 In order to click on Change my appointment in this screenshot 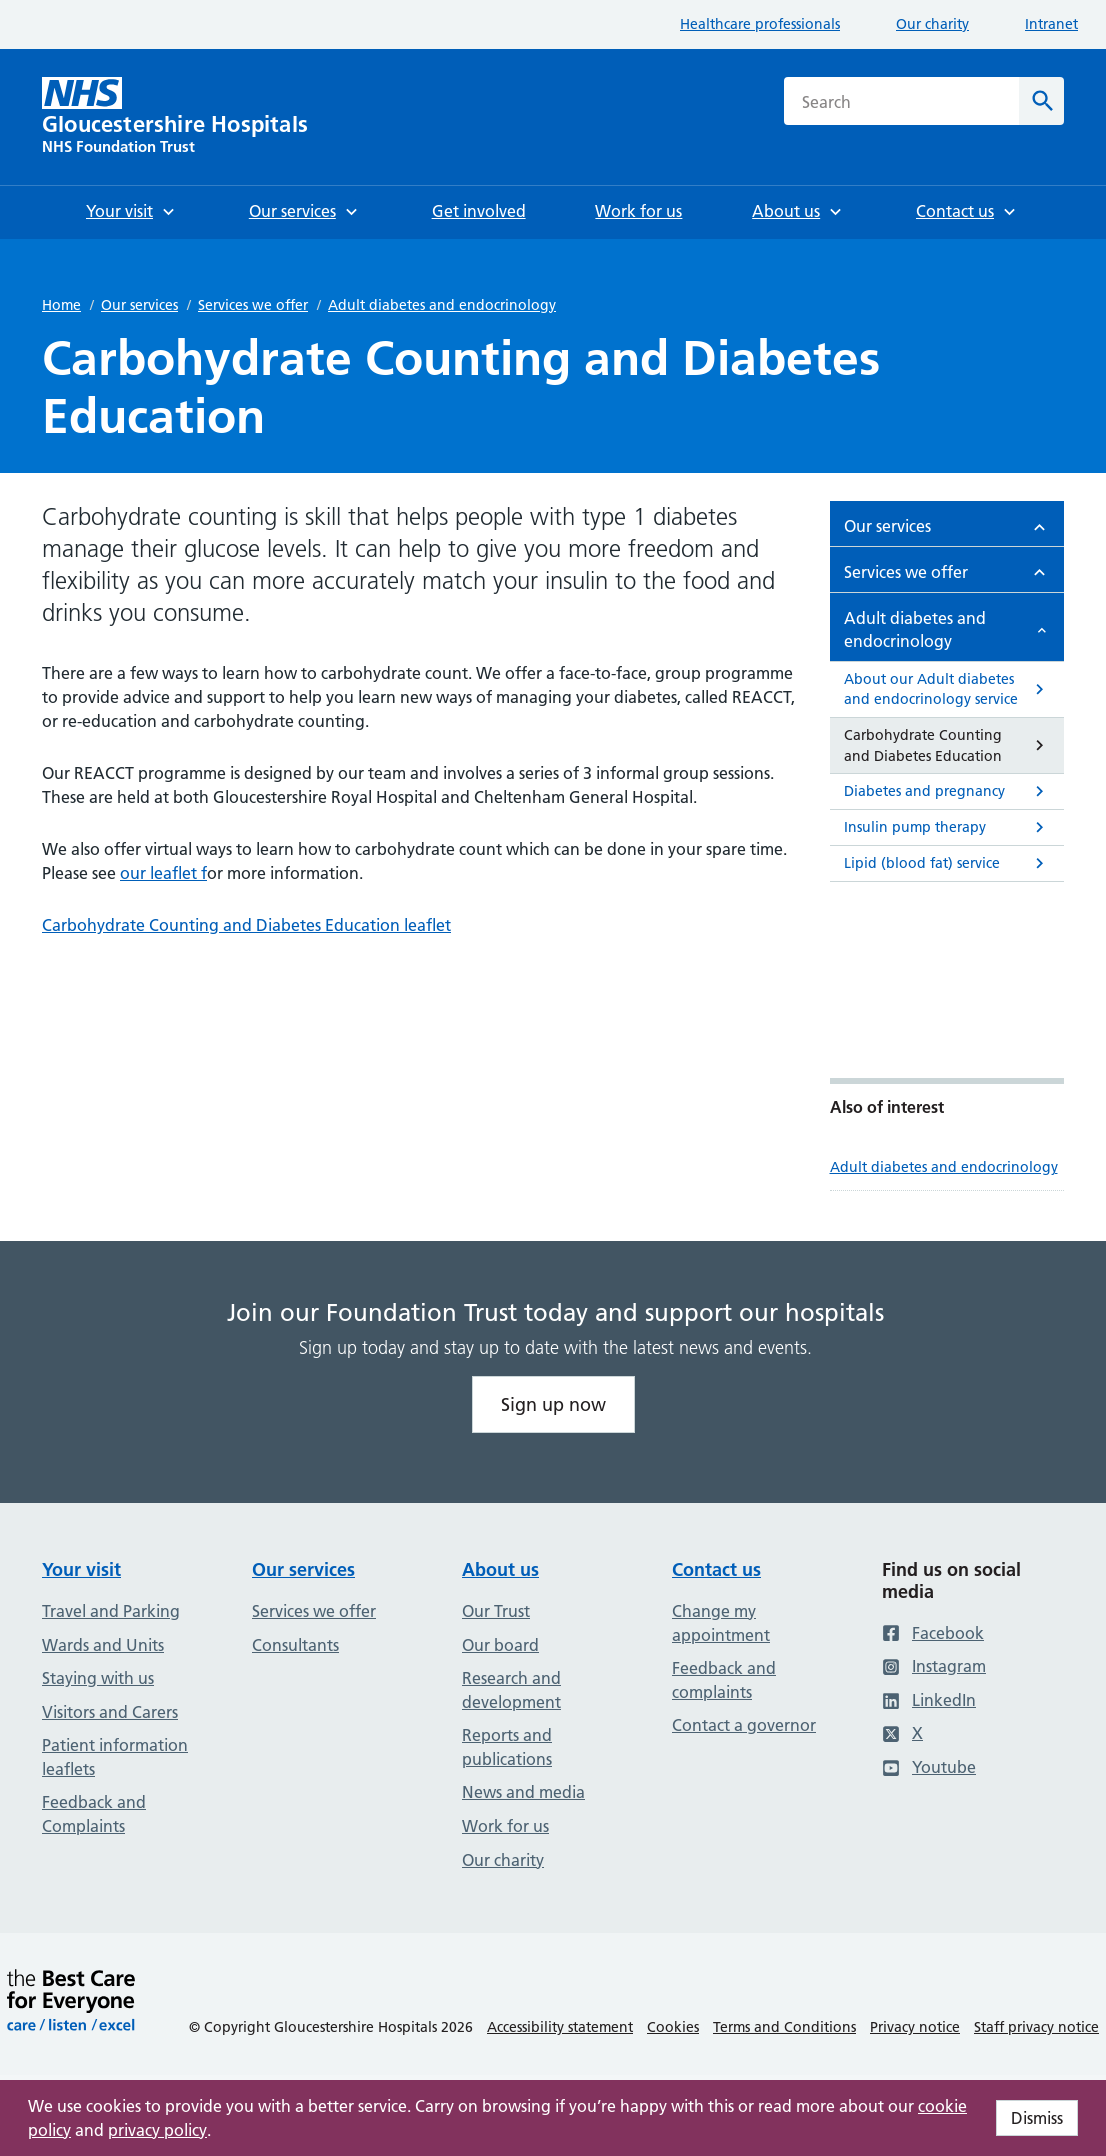, I will do `click(721, 1623)`.